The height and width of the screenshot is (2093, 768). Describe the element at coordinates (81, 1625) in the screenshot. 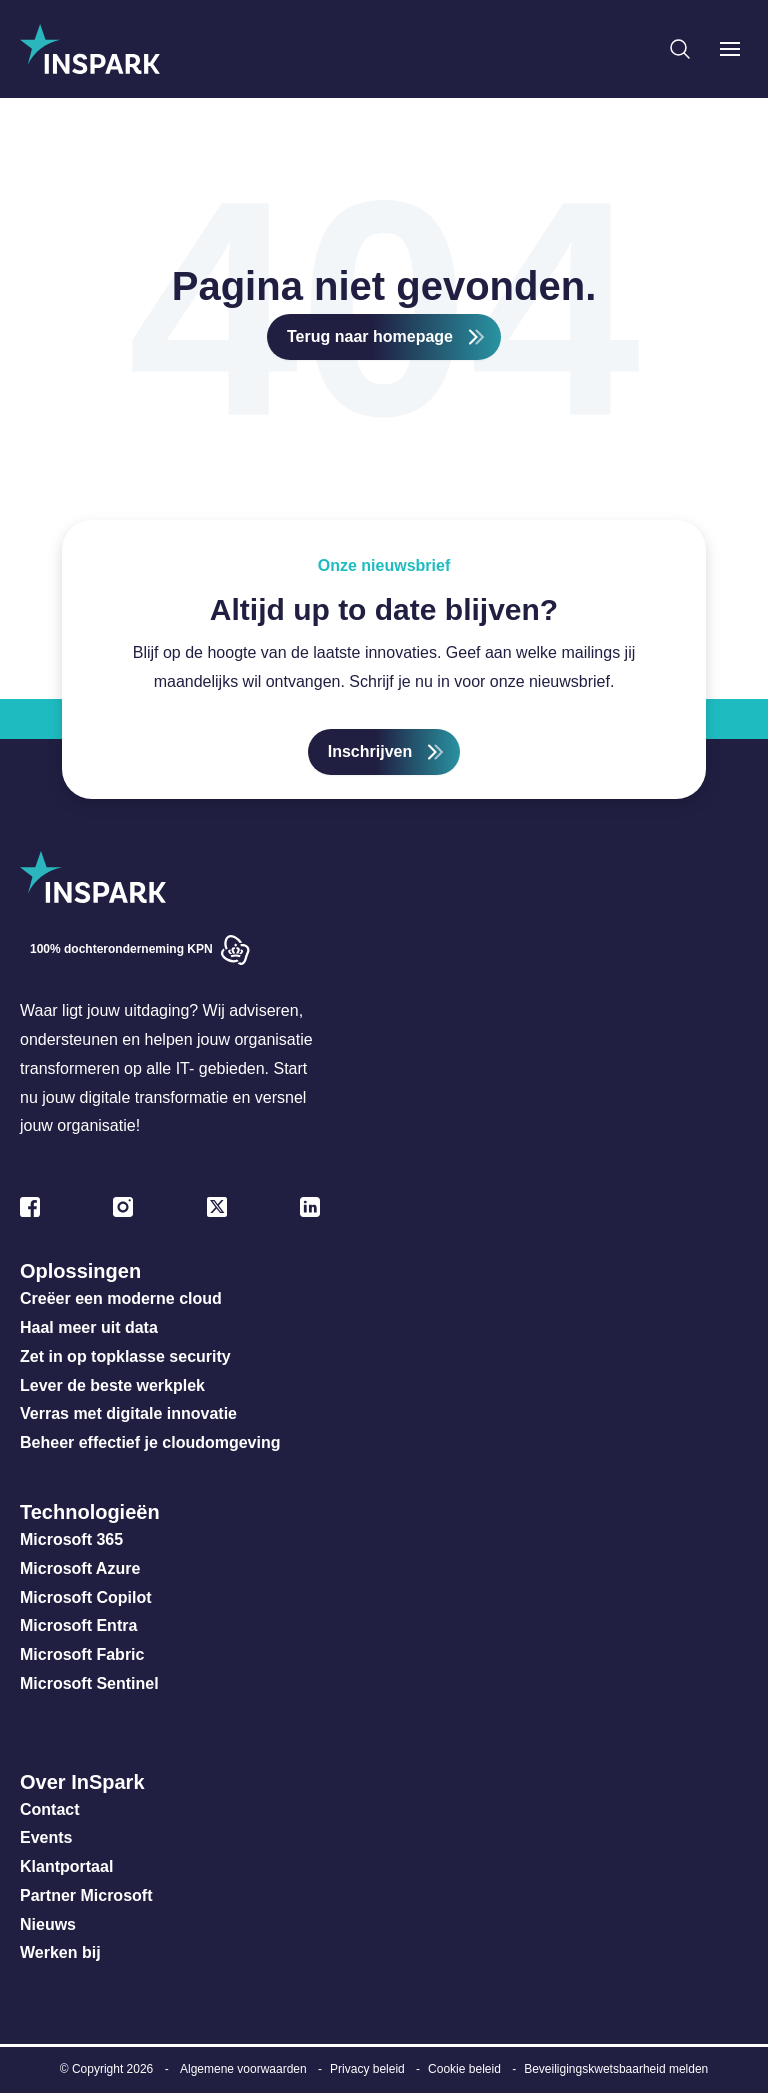

I see `Microsoft Entra` at that location.